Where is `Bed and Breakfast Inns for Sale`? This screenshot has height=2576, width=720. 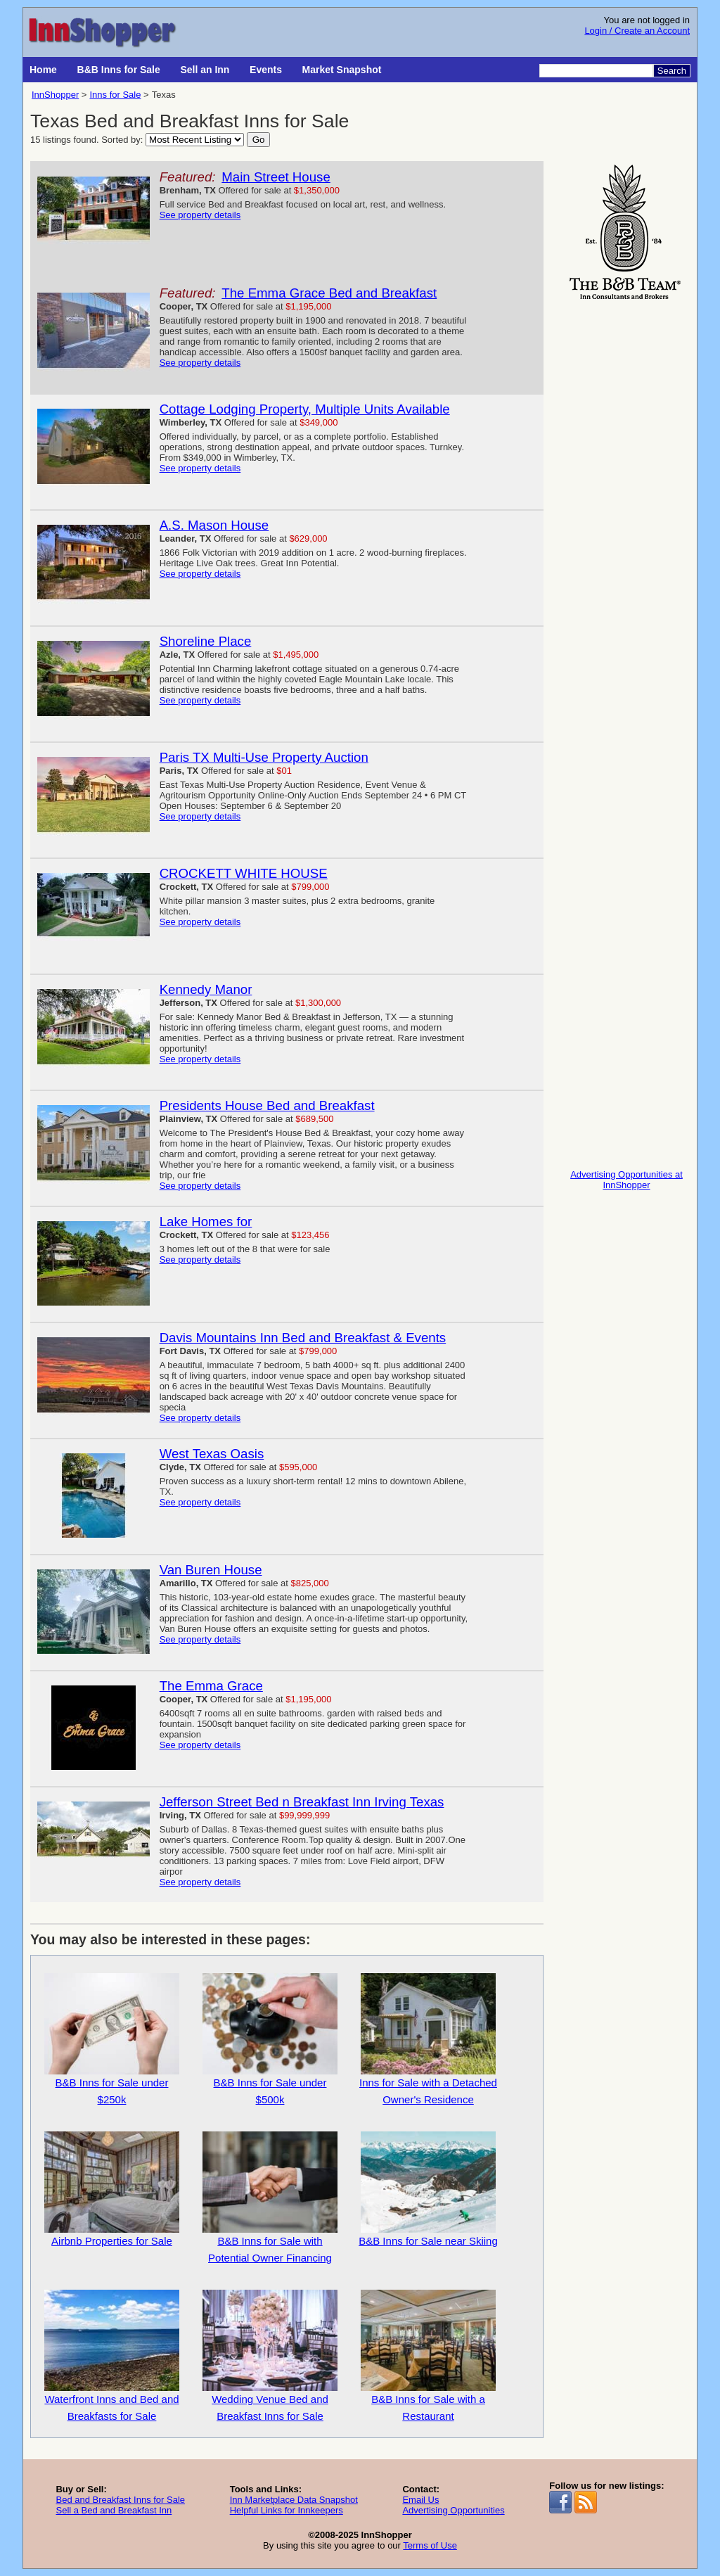 Bed and Breakfast Inns for Sale is located at coordinates (120, 2499).